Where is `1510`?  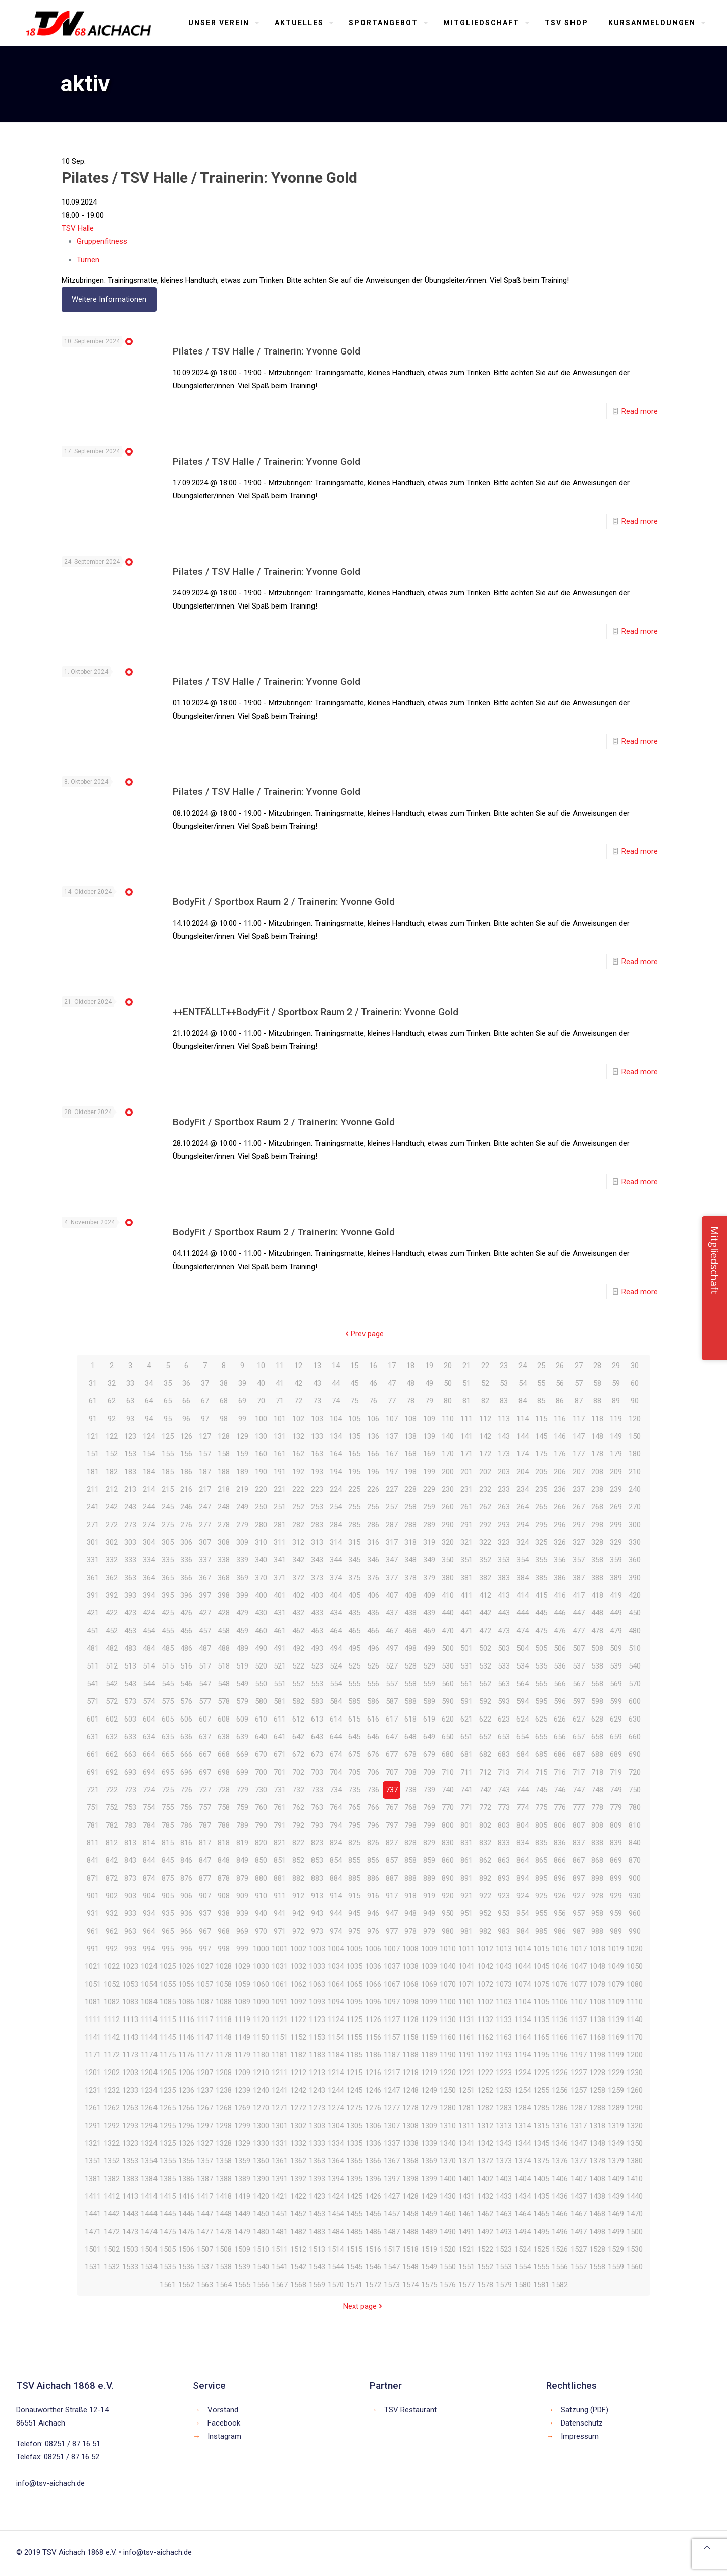 1510 is located at coordinates (261, 2249).